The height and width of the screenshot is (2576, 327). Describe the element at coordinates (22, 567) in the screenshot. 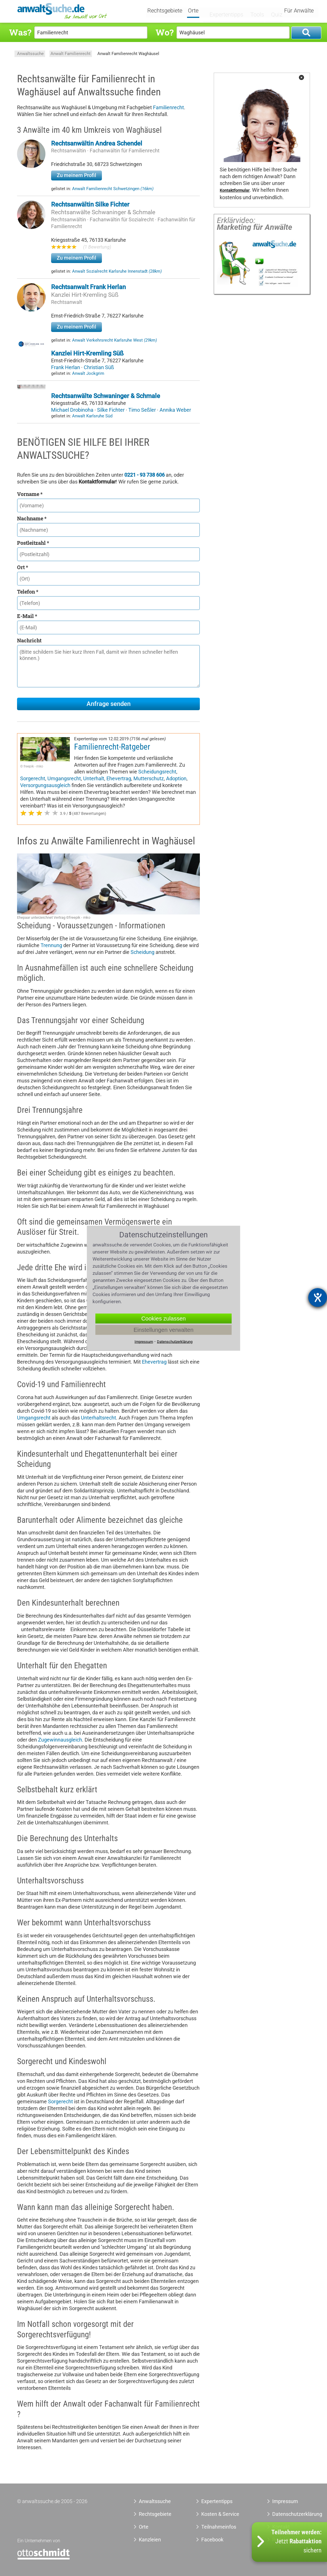

I see `Ort *` at that location.